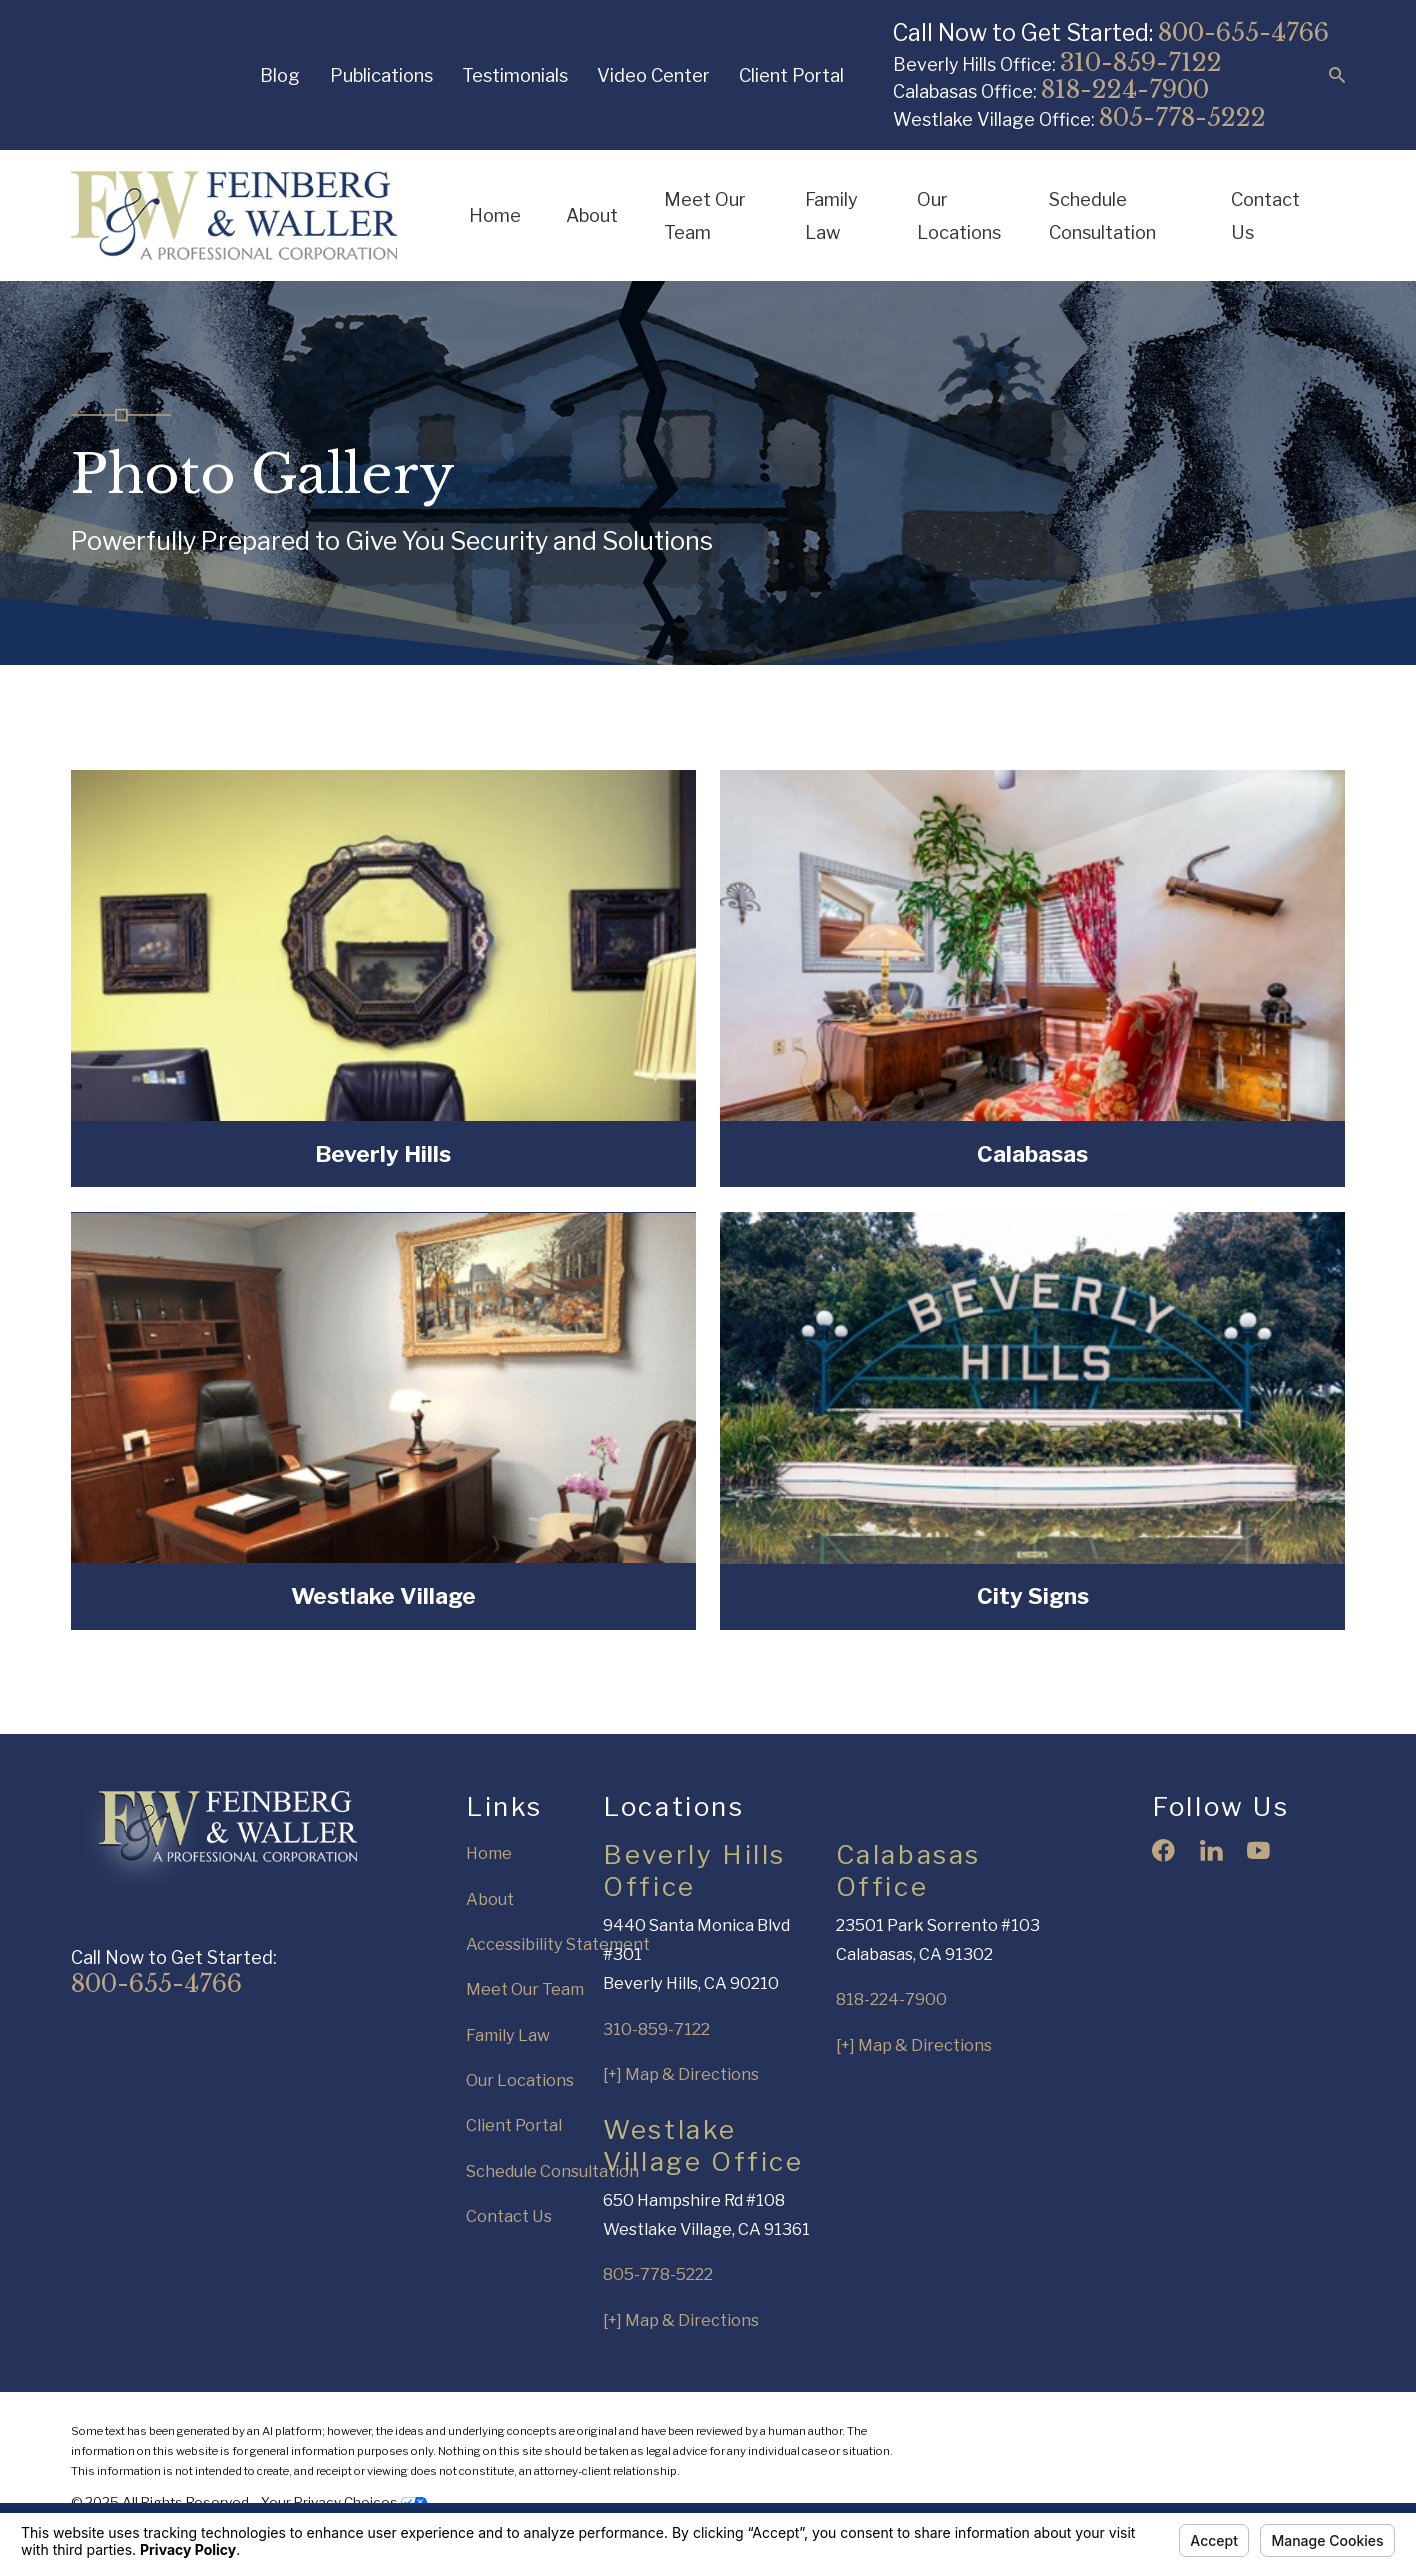 This screenshot has height=2568, width=1416. I want to click on Publications, so click(381, 75).